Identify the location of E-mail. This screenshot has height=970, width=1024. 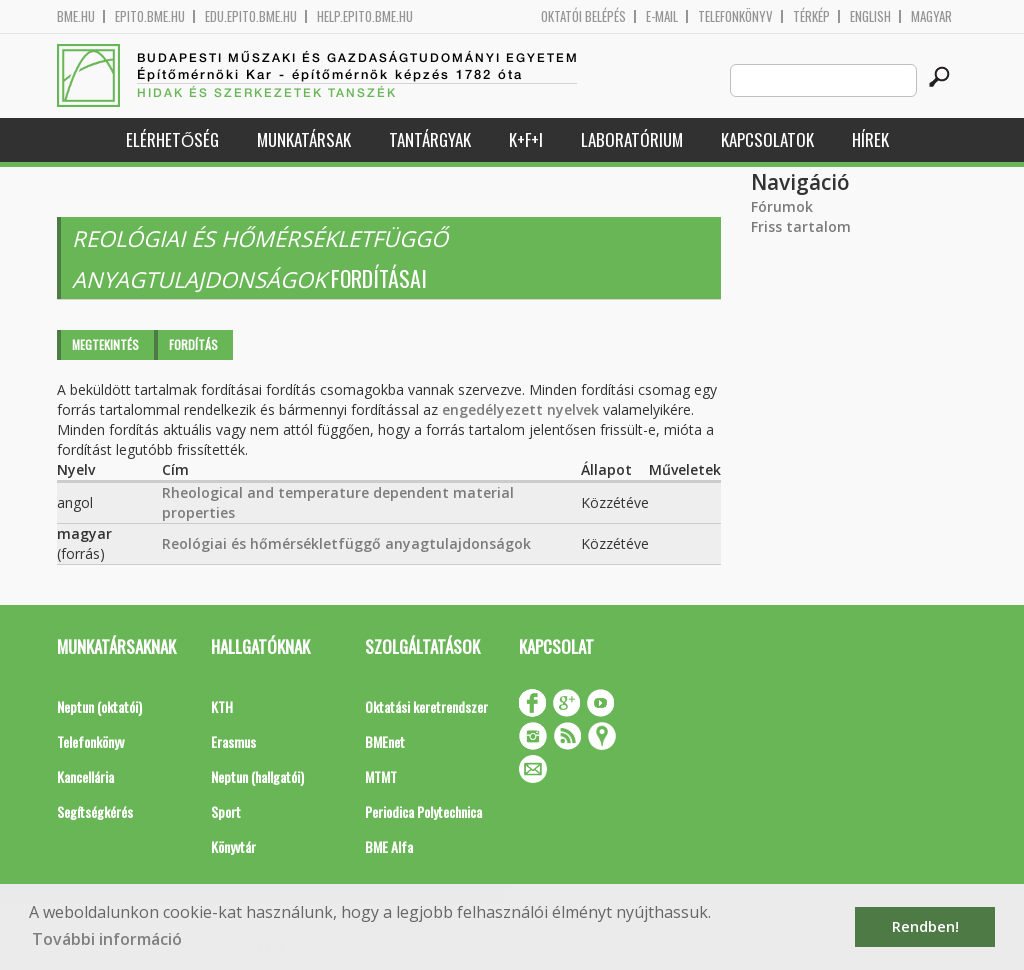
(662, 16).